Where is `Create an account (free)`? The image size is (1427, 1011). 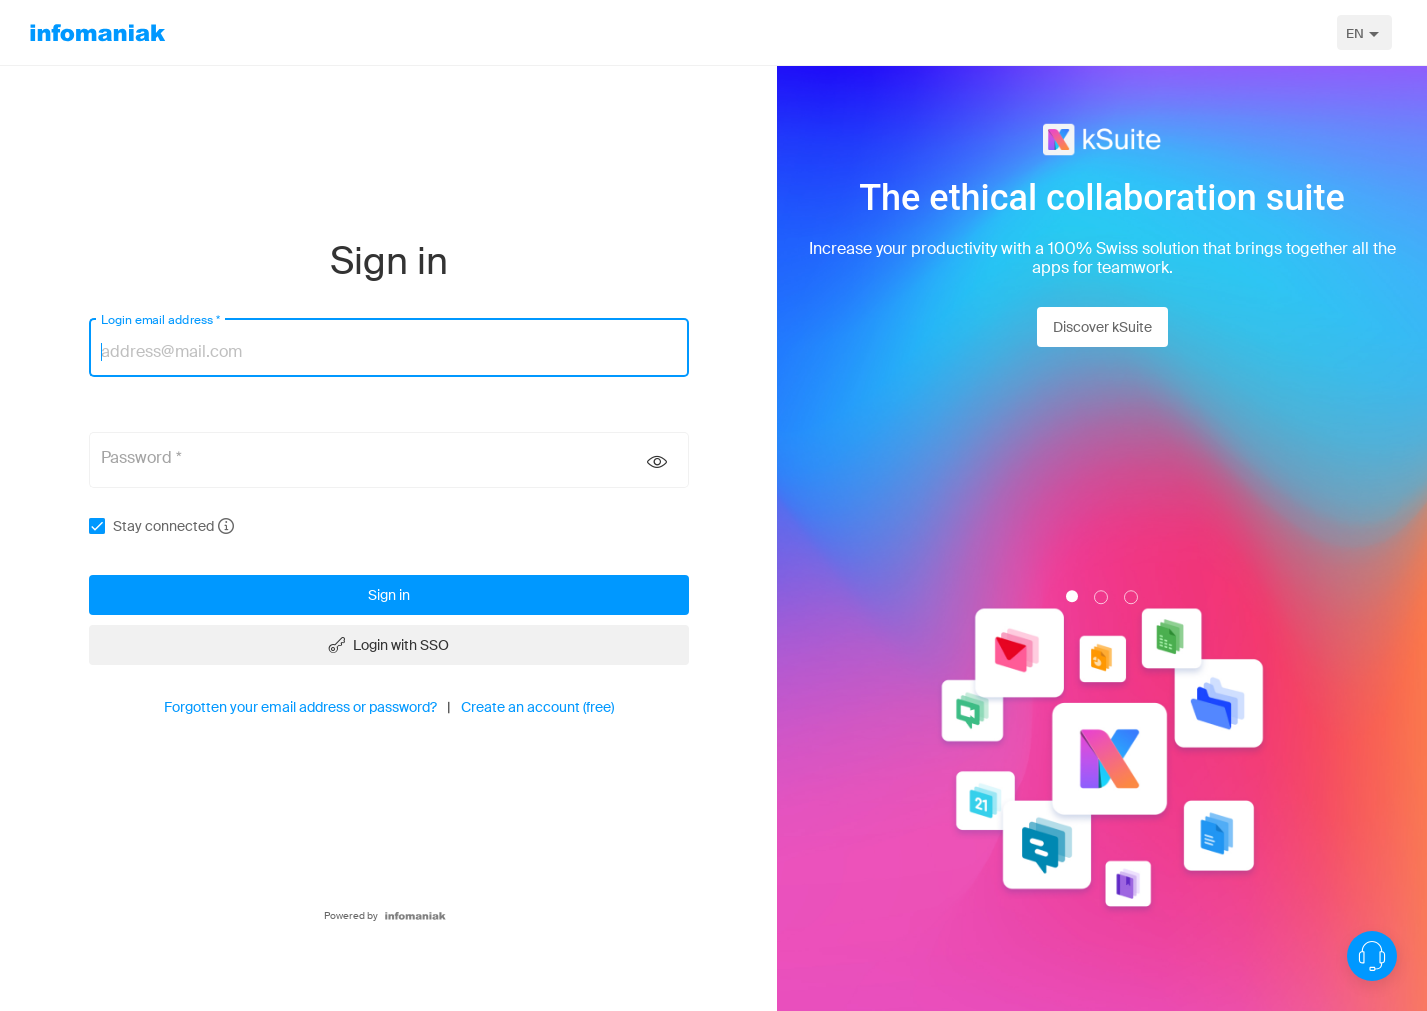
Create an account (free) is located at coordinates (537, 707).